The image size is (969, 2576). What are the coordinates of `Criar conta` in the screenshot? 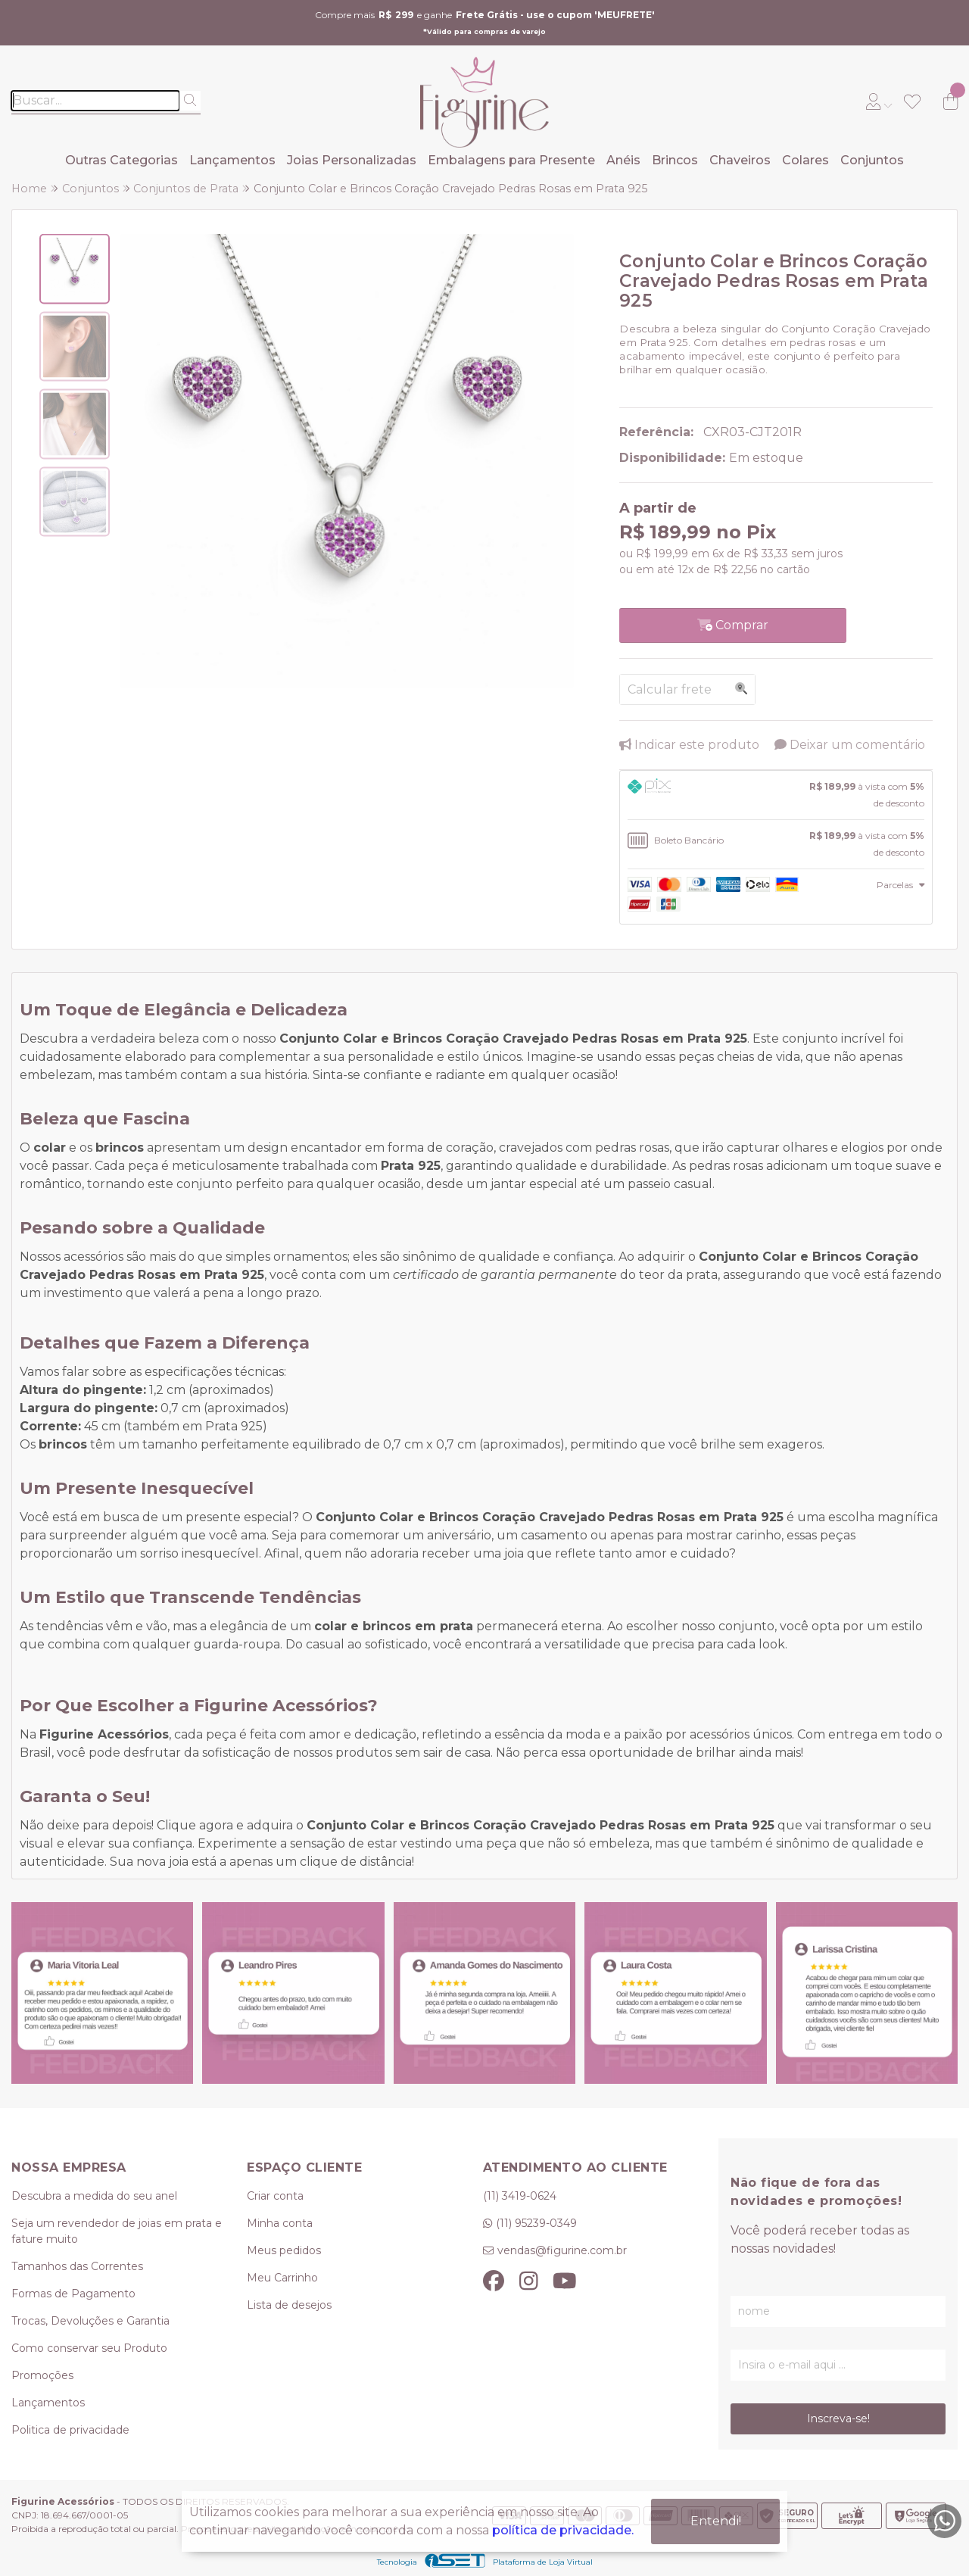 It's located at (275, 2196).